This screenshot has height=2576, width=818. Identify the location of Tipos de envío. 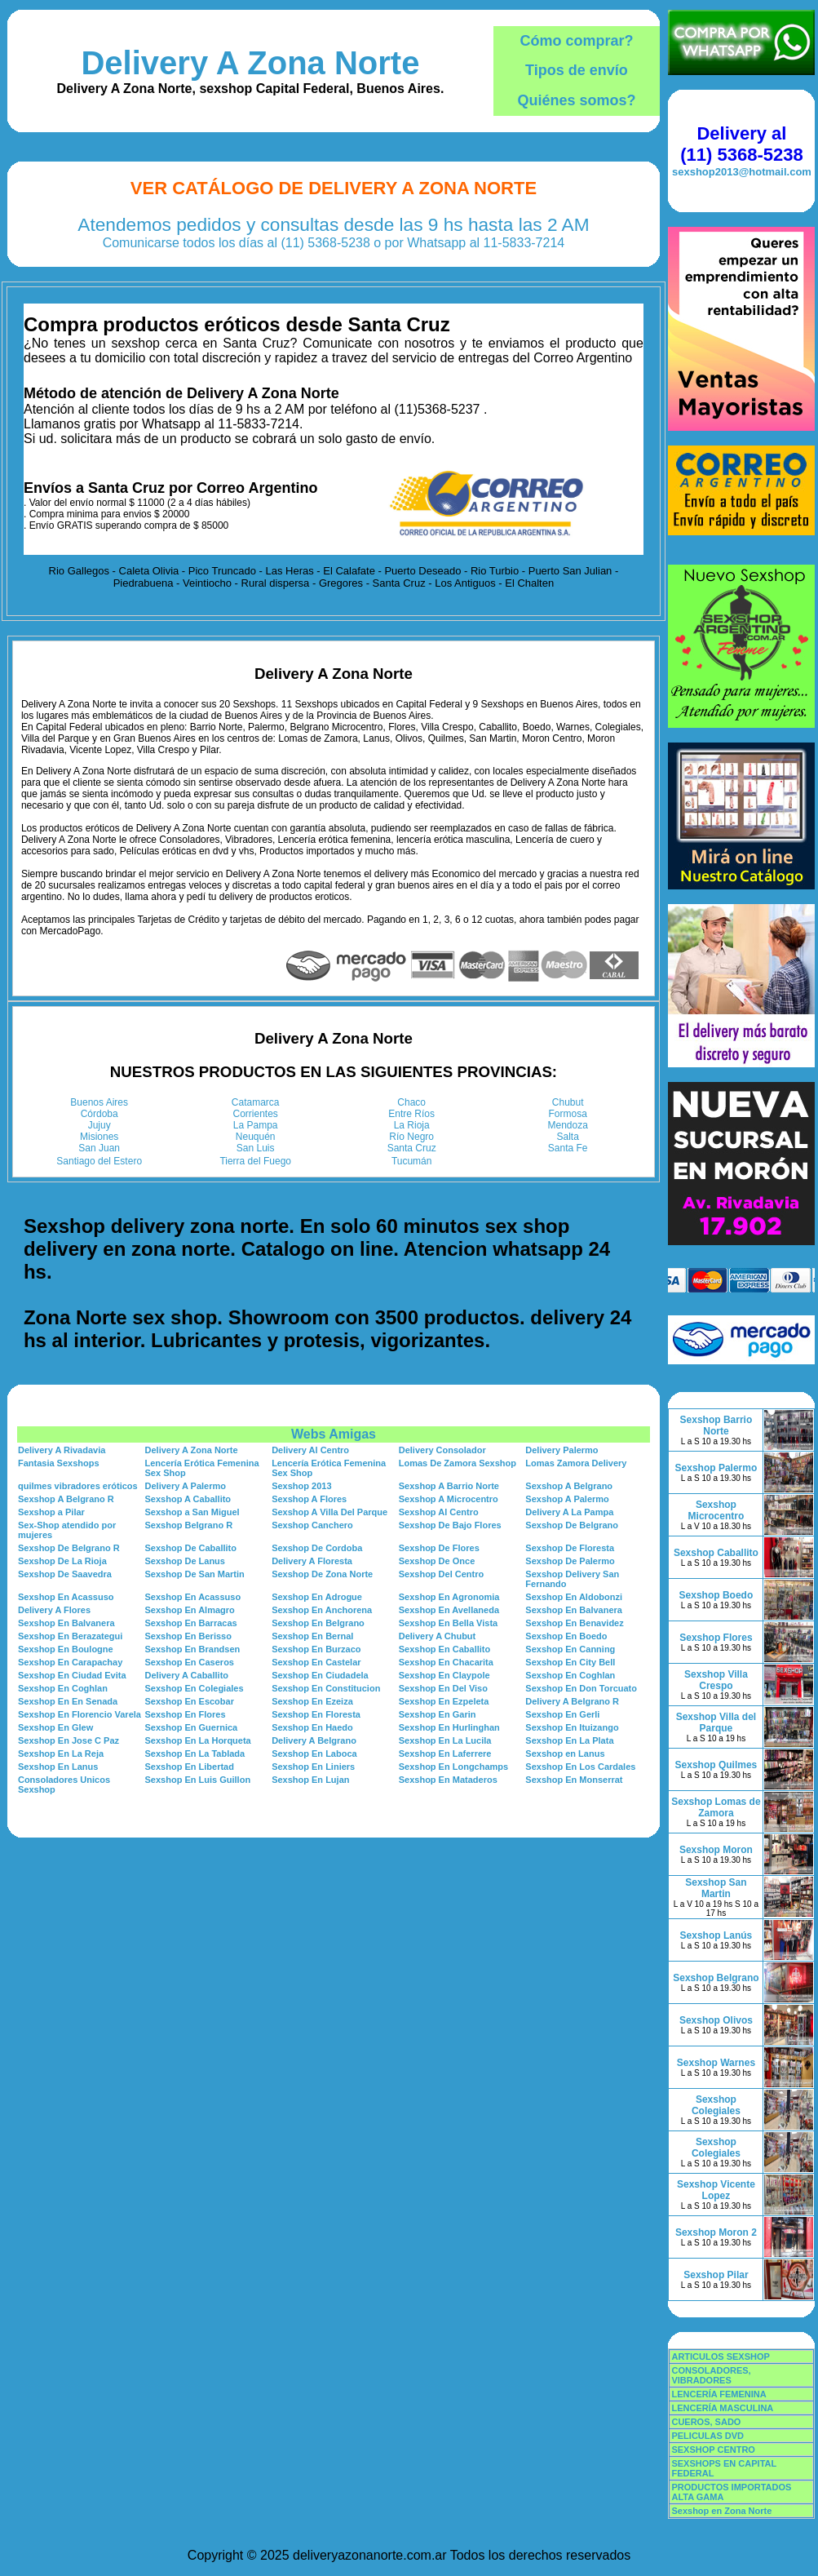
(576, 70).